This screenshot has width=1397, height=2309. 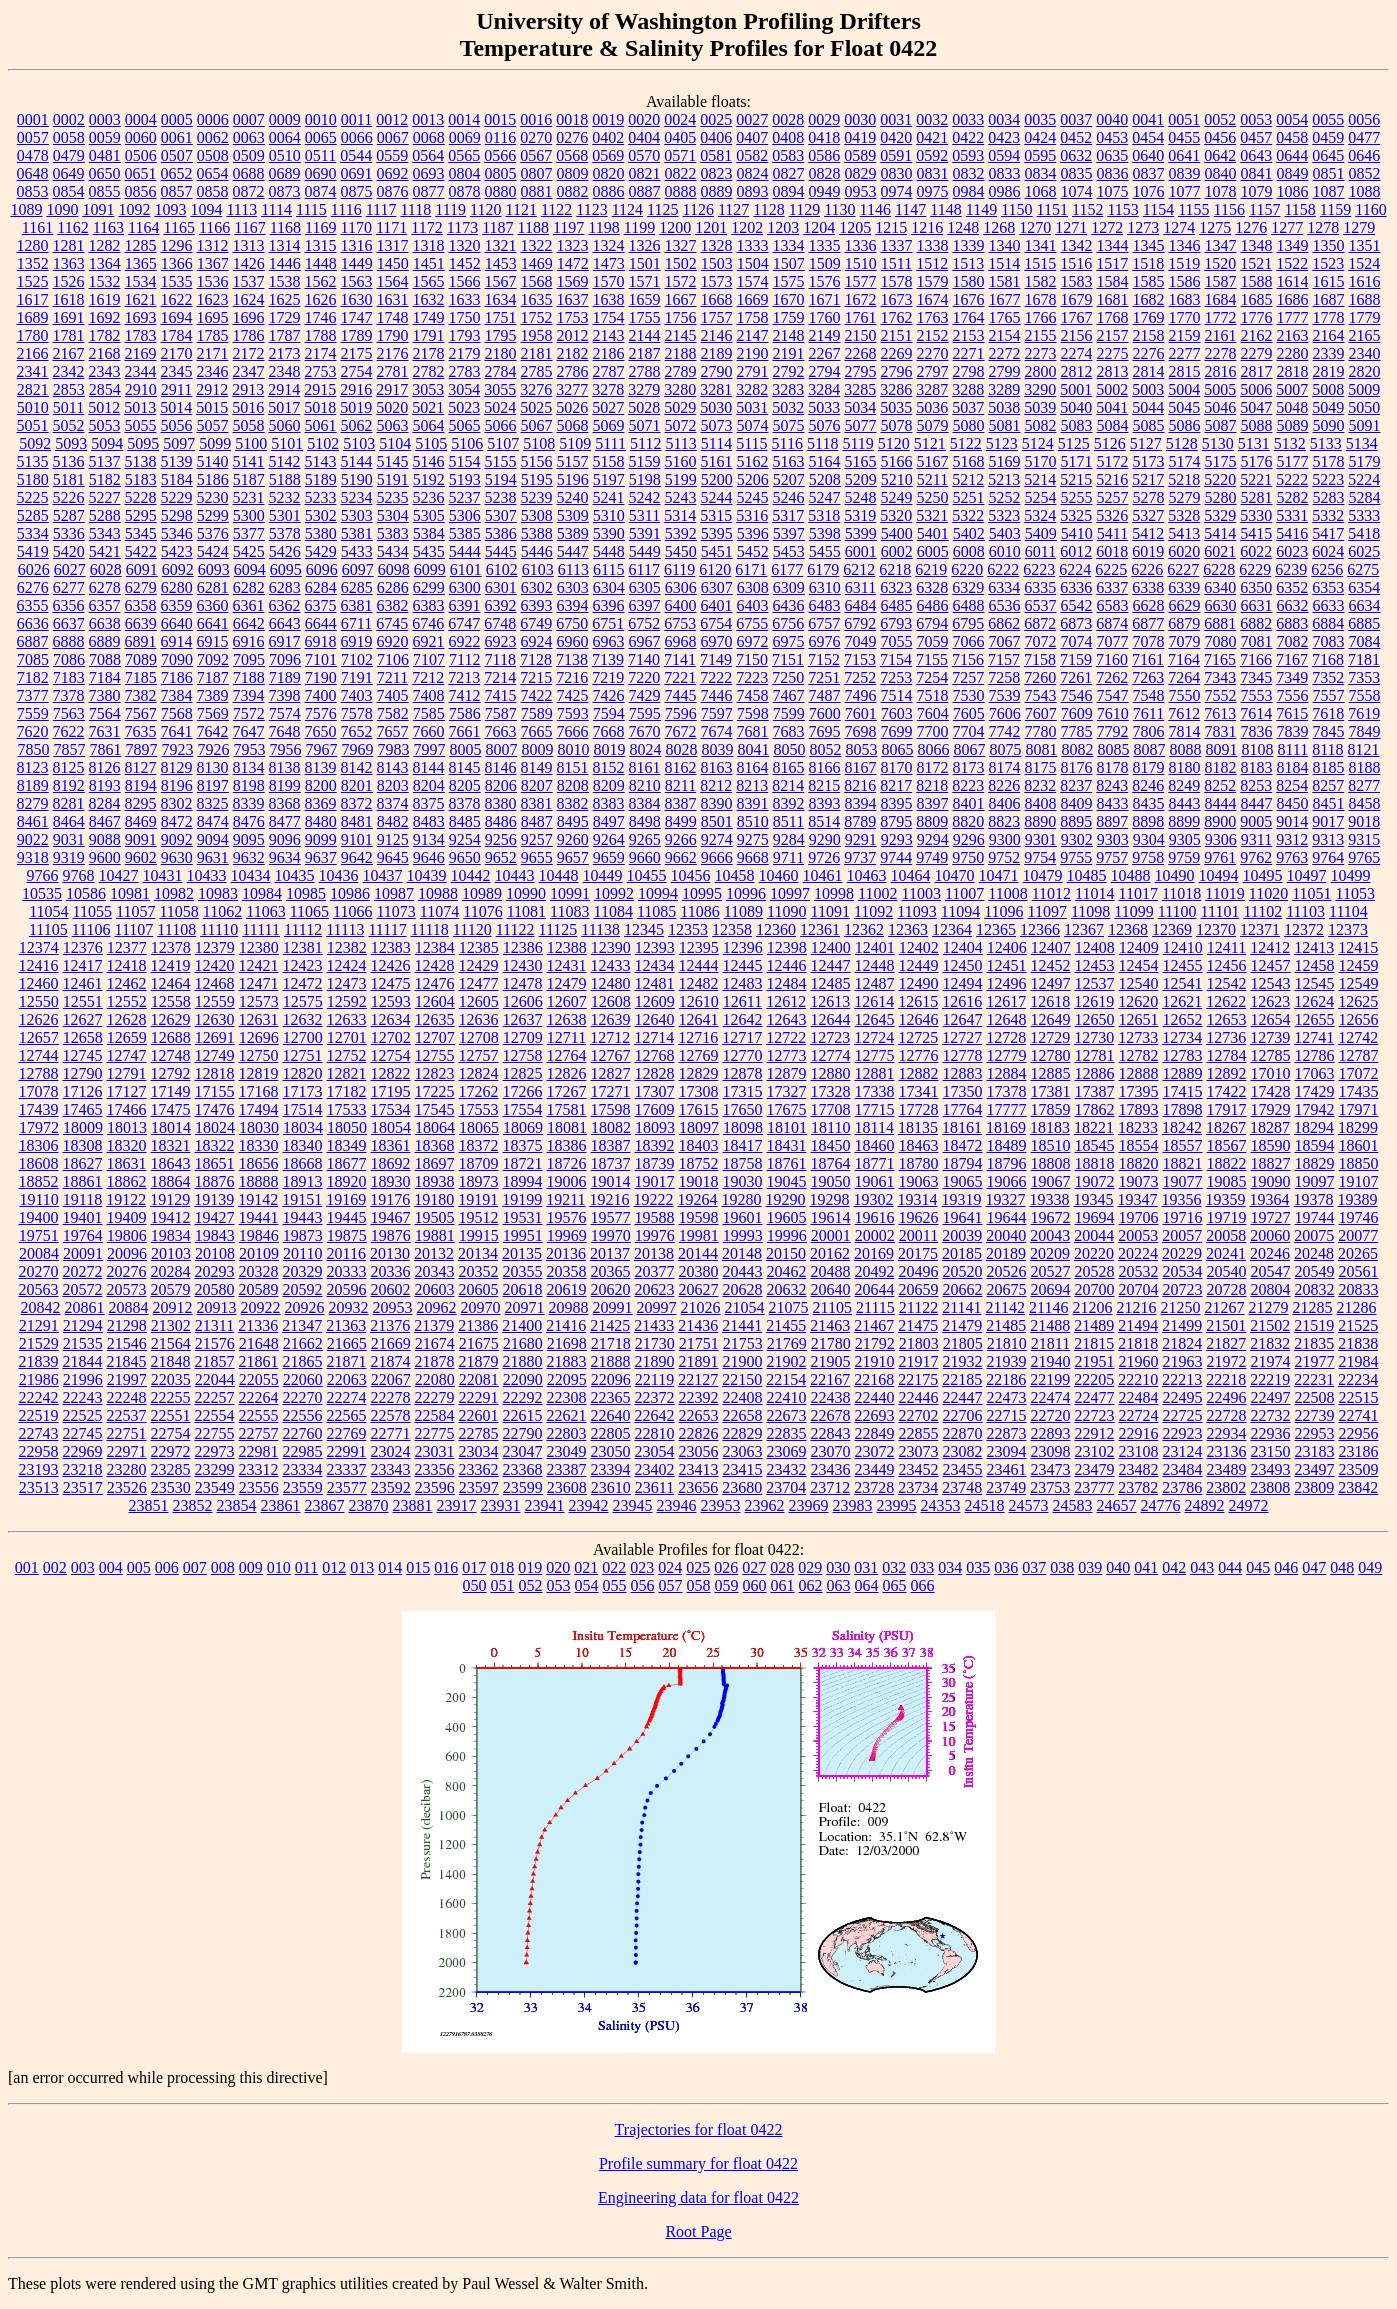 What do you see at coordinates (479, 1181) in the screenshot?
I see `18973` at bounding box center [479, 1181].